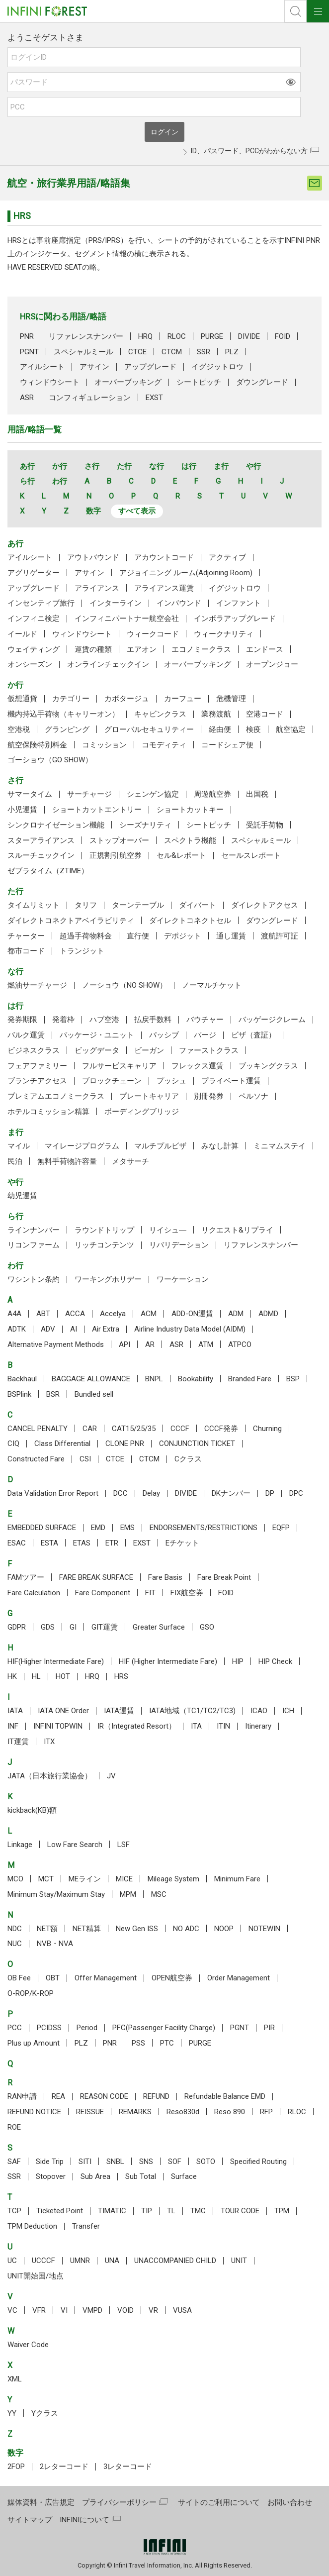 Image resolution: width=329 pixels, height=2576 pixels. What do you see at coordinates (152, 1019) in the screenshot?
I see `払戻手数料` at bounding box center [152, 1019].